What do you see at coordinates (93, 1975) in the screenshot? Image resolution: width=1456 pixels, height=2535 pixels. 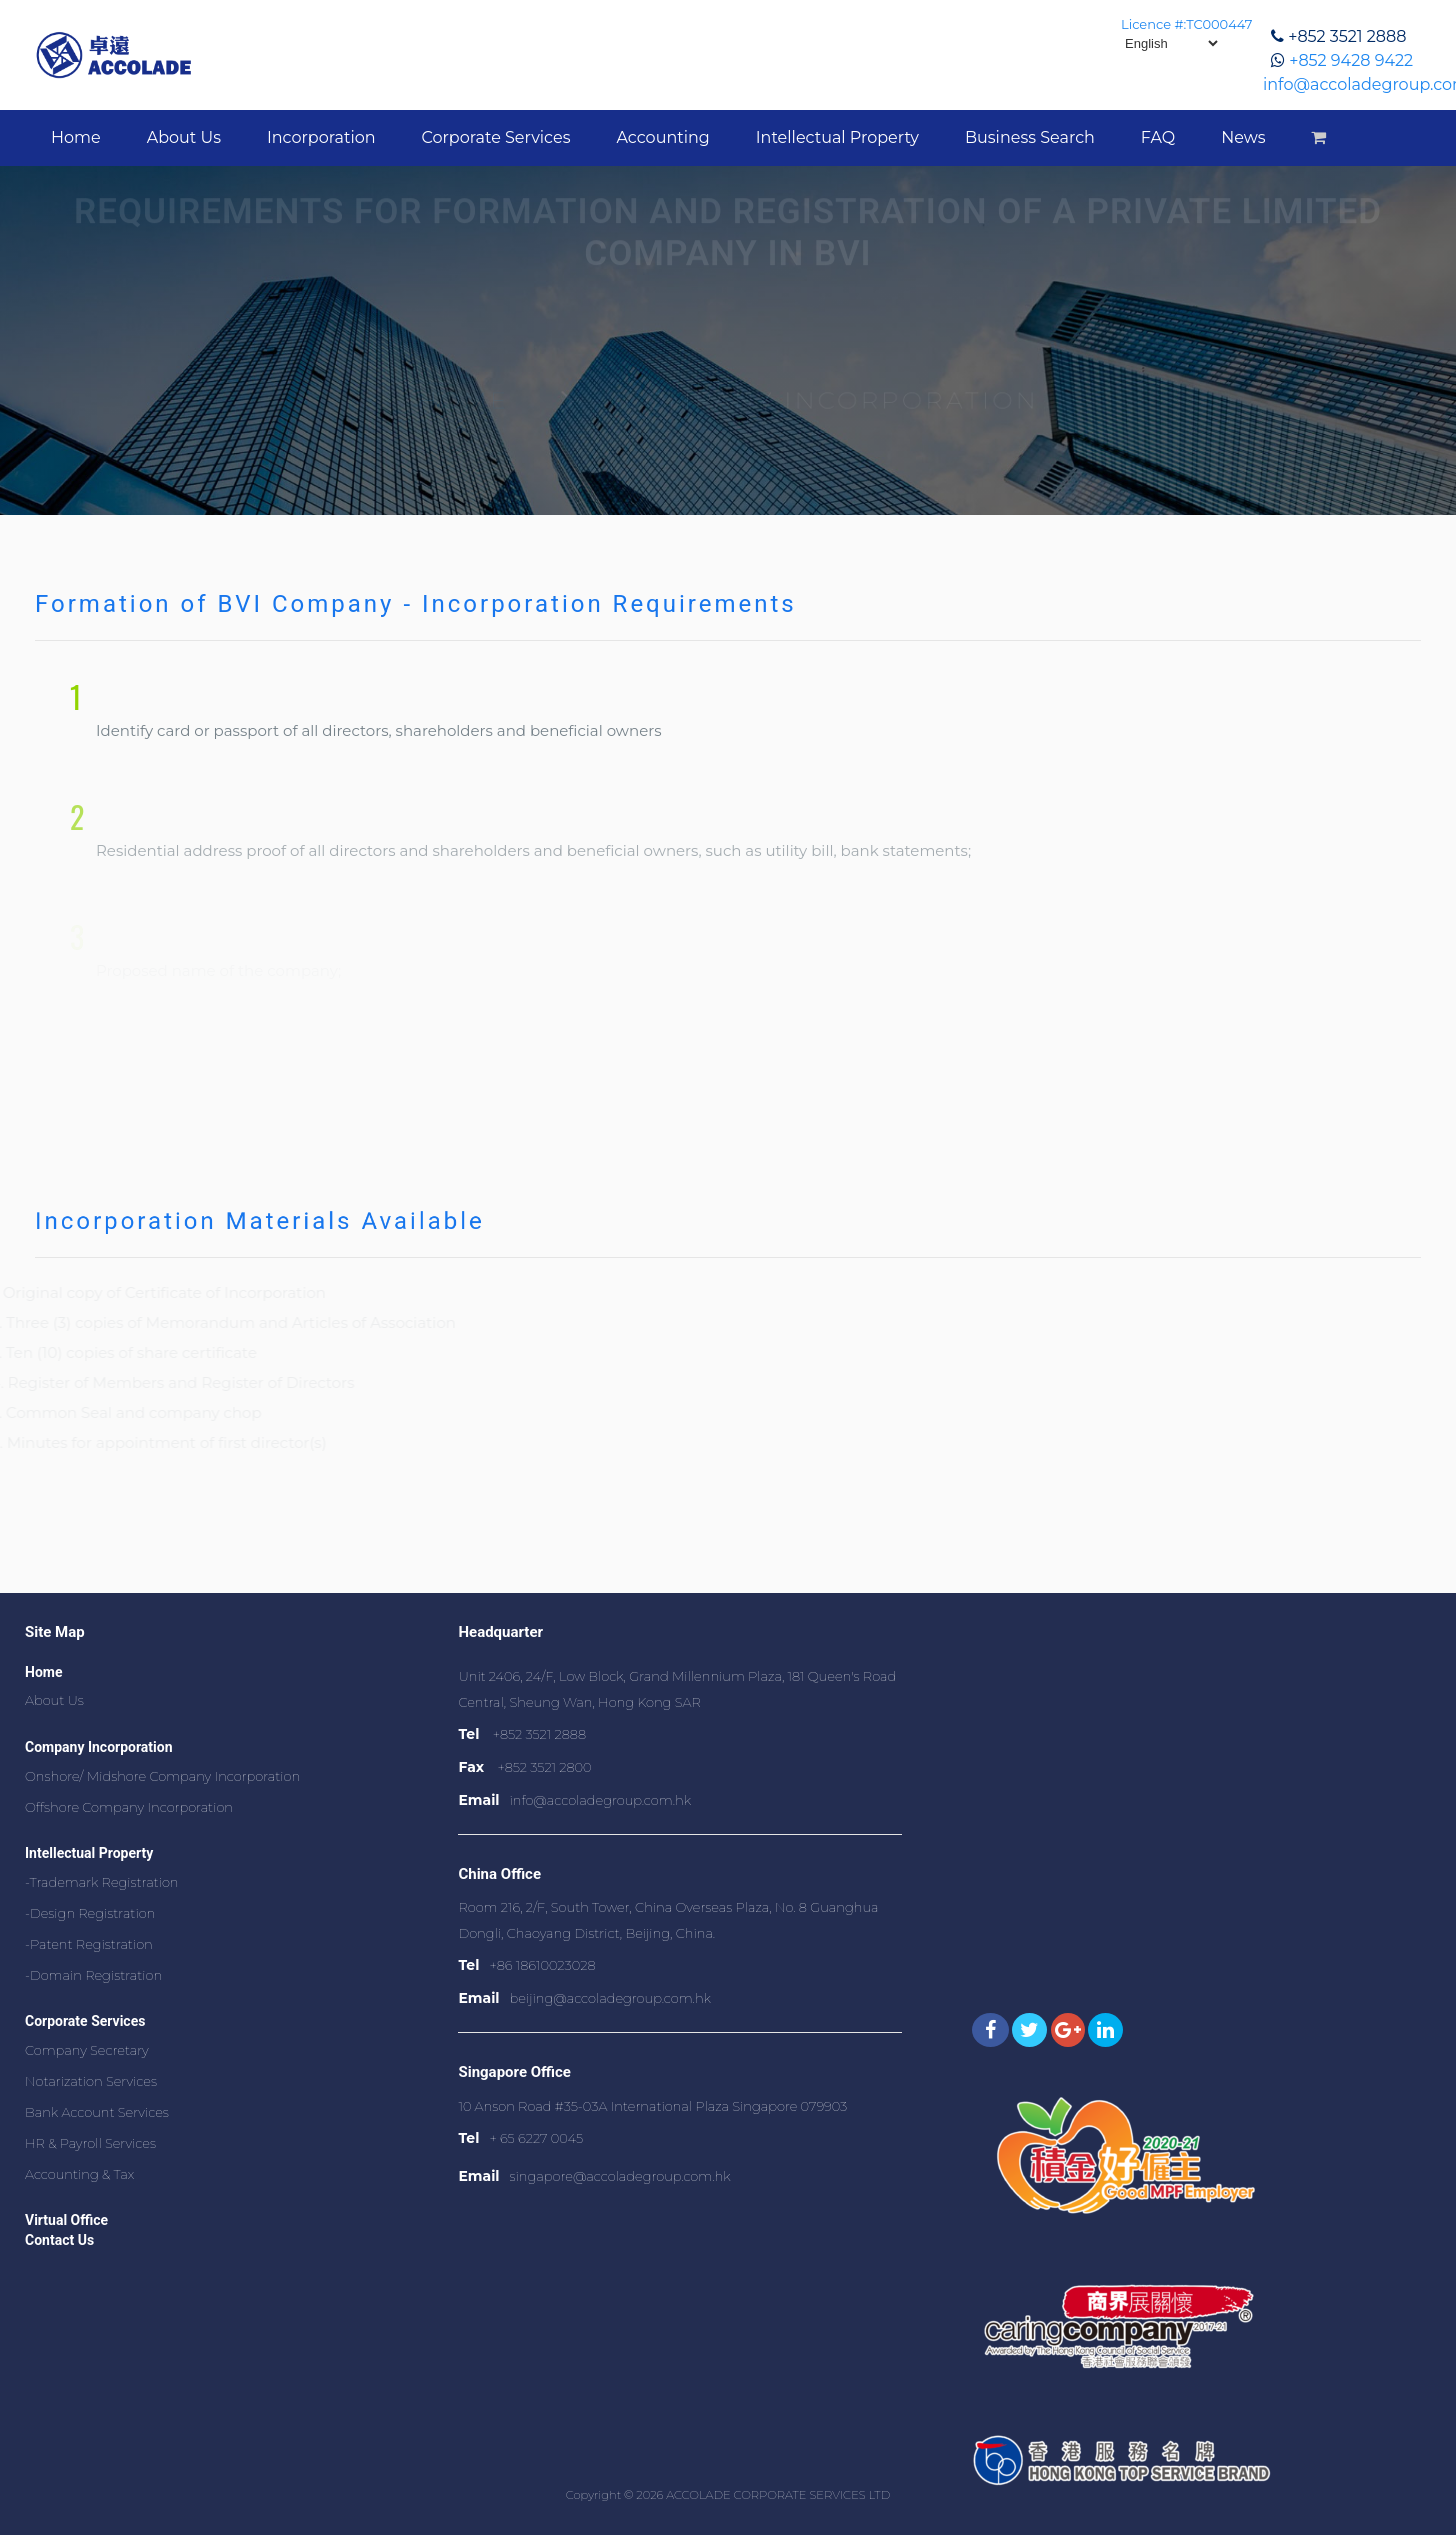 I see `-Domain Registration` at bounding box center [93, 1975].